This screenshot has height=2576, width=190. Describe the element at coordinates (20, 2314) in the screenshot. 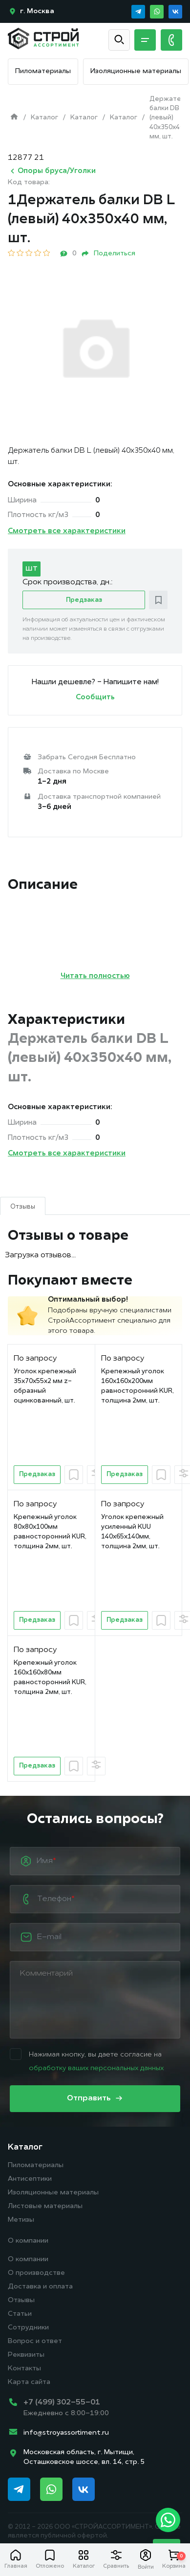

I see `Статьи` at that location.